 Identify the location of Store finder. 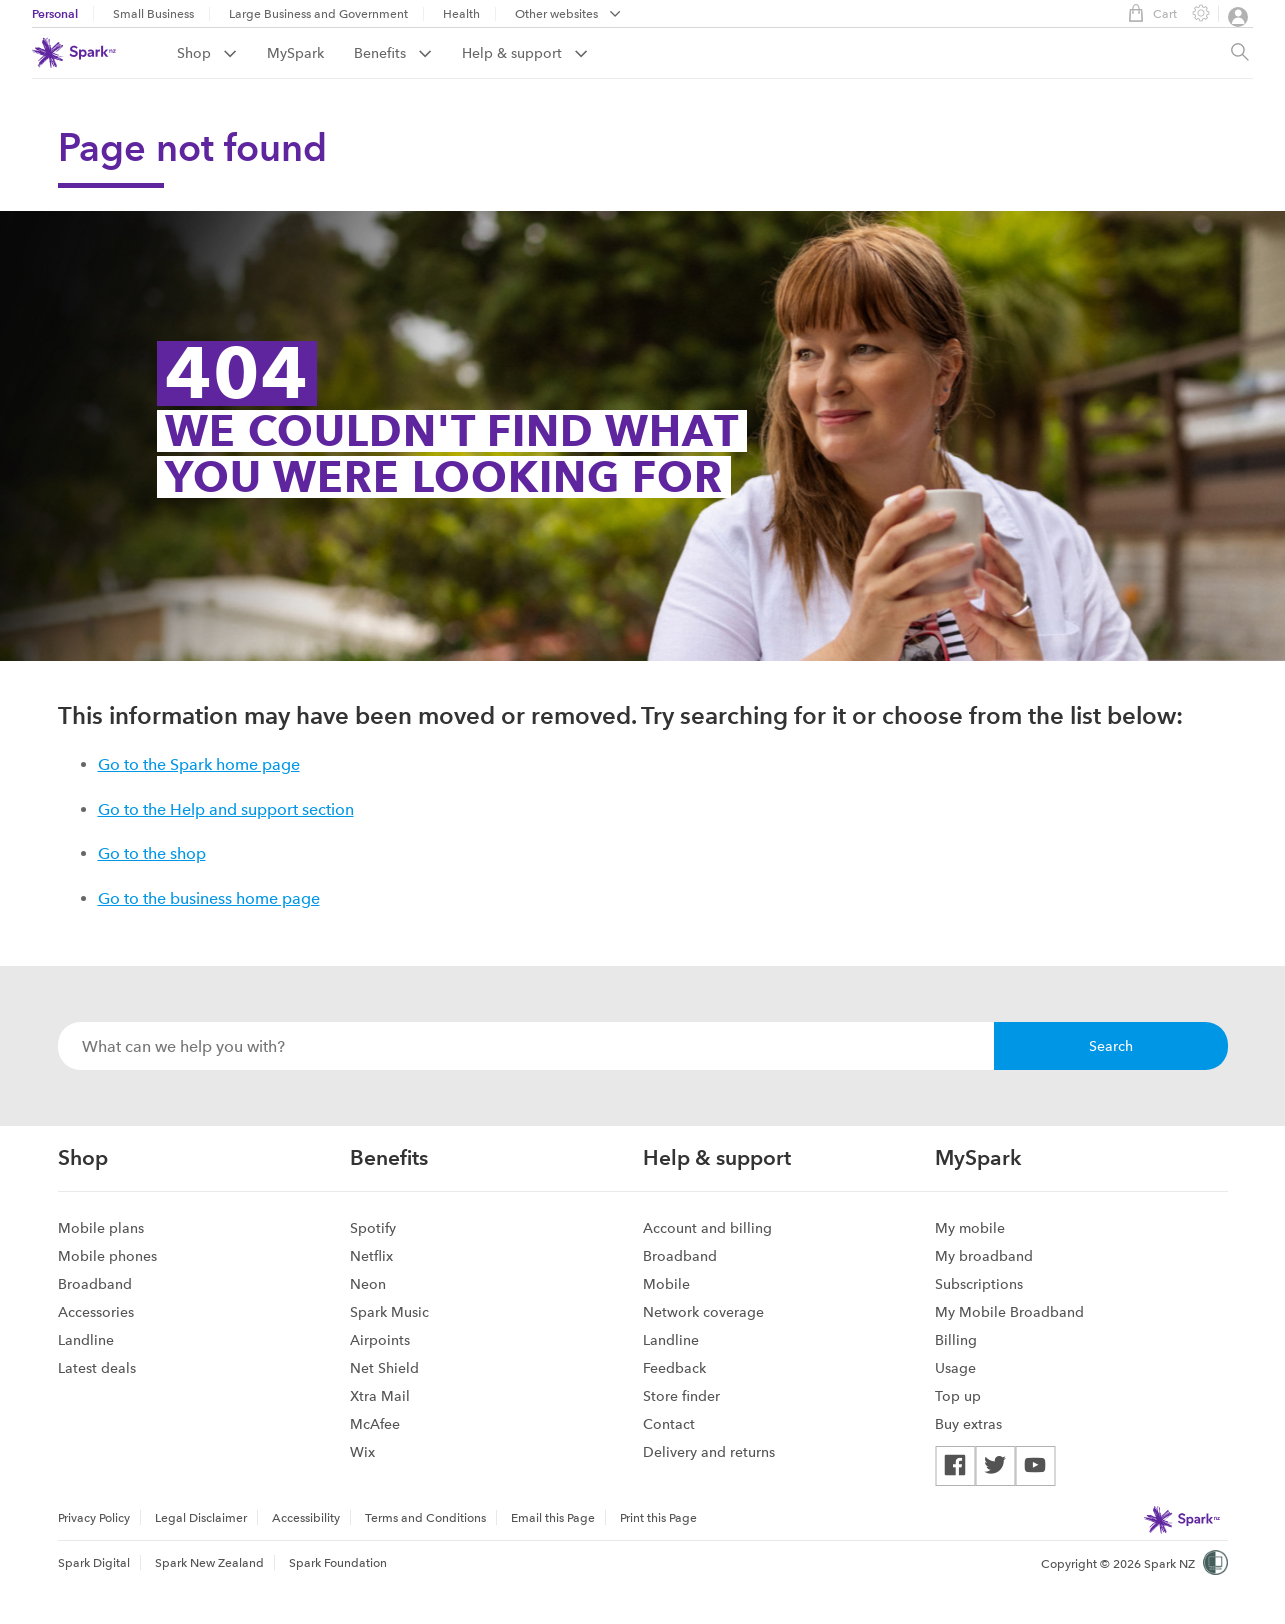
(681, 1396).